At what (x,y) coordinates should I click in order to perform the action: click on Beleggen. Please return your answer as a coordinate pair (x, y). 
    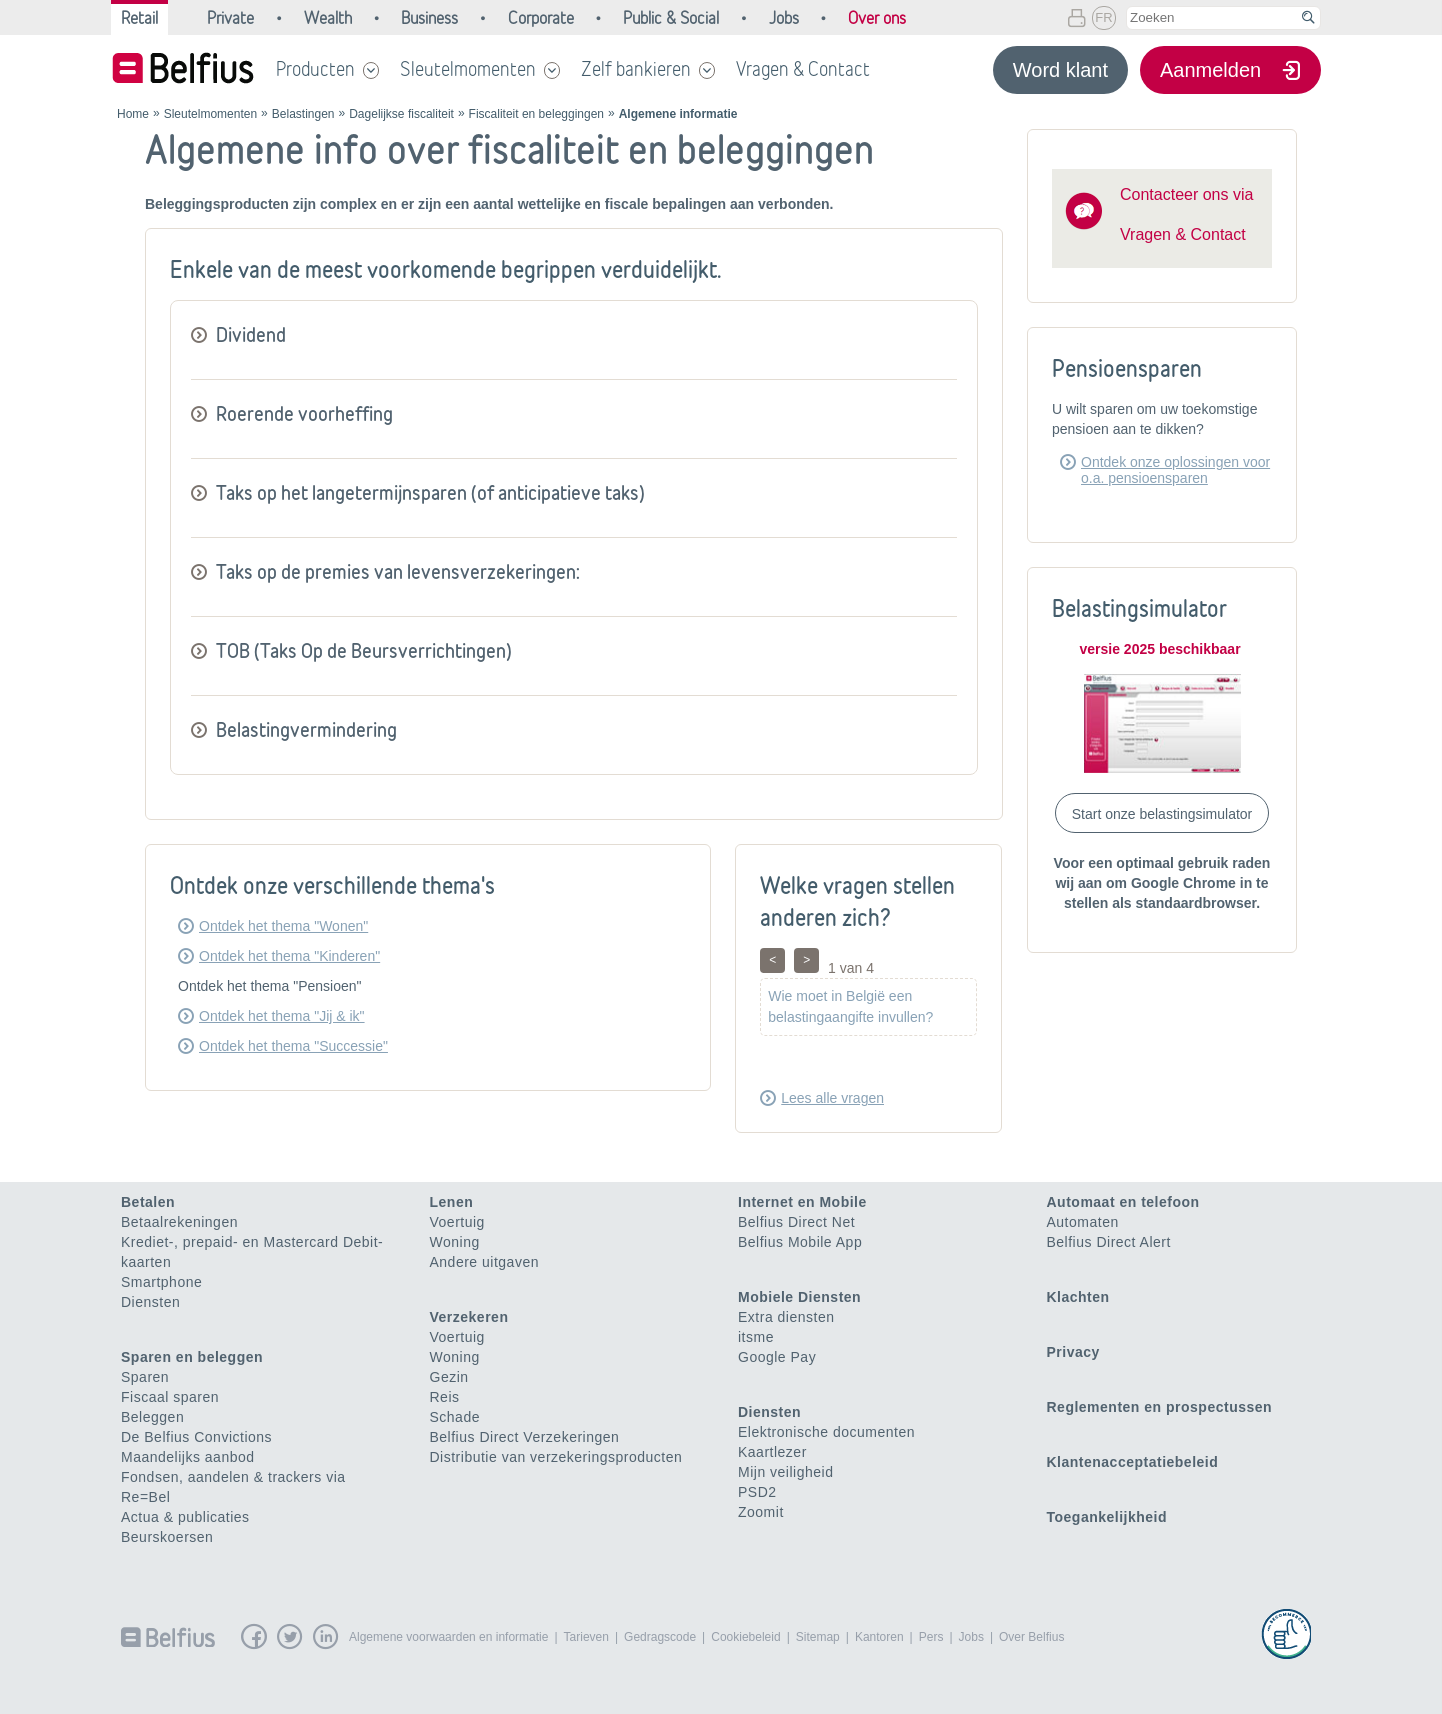
    Looking at the image, I should click on (152, 1417).